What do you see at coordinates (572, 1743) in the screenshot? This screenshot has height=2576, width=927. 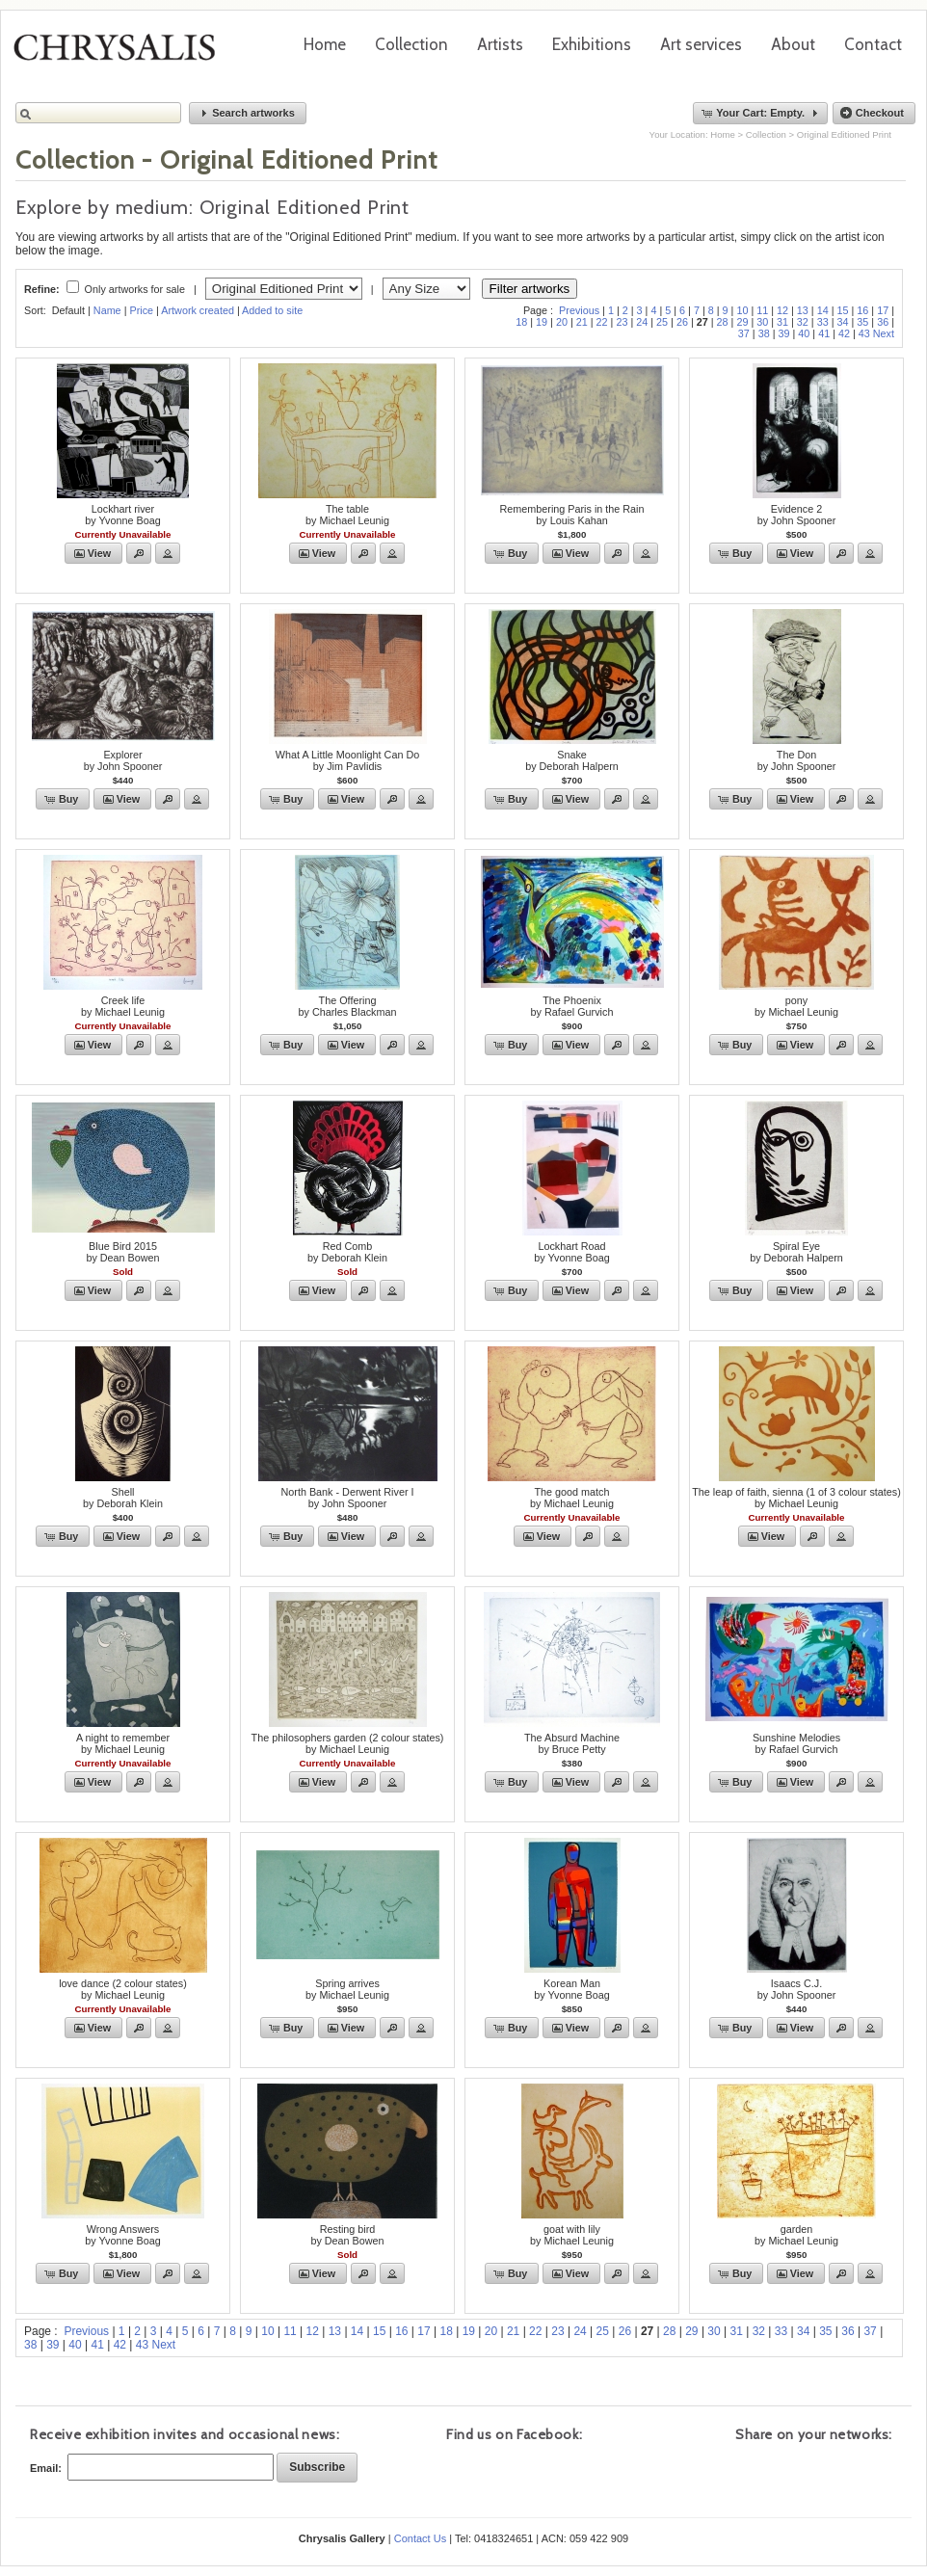 I see `The Absurd Machineby Bruce Petty` at bounding box center [572, 1743].